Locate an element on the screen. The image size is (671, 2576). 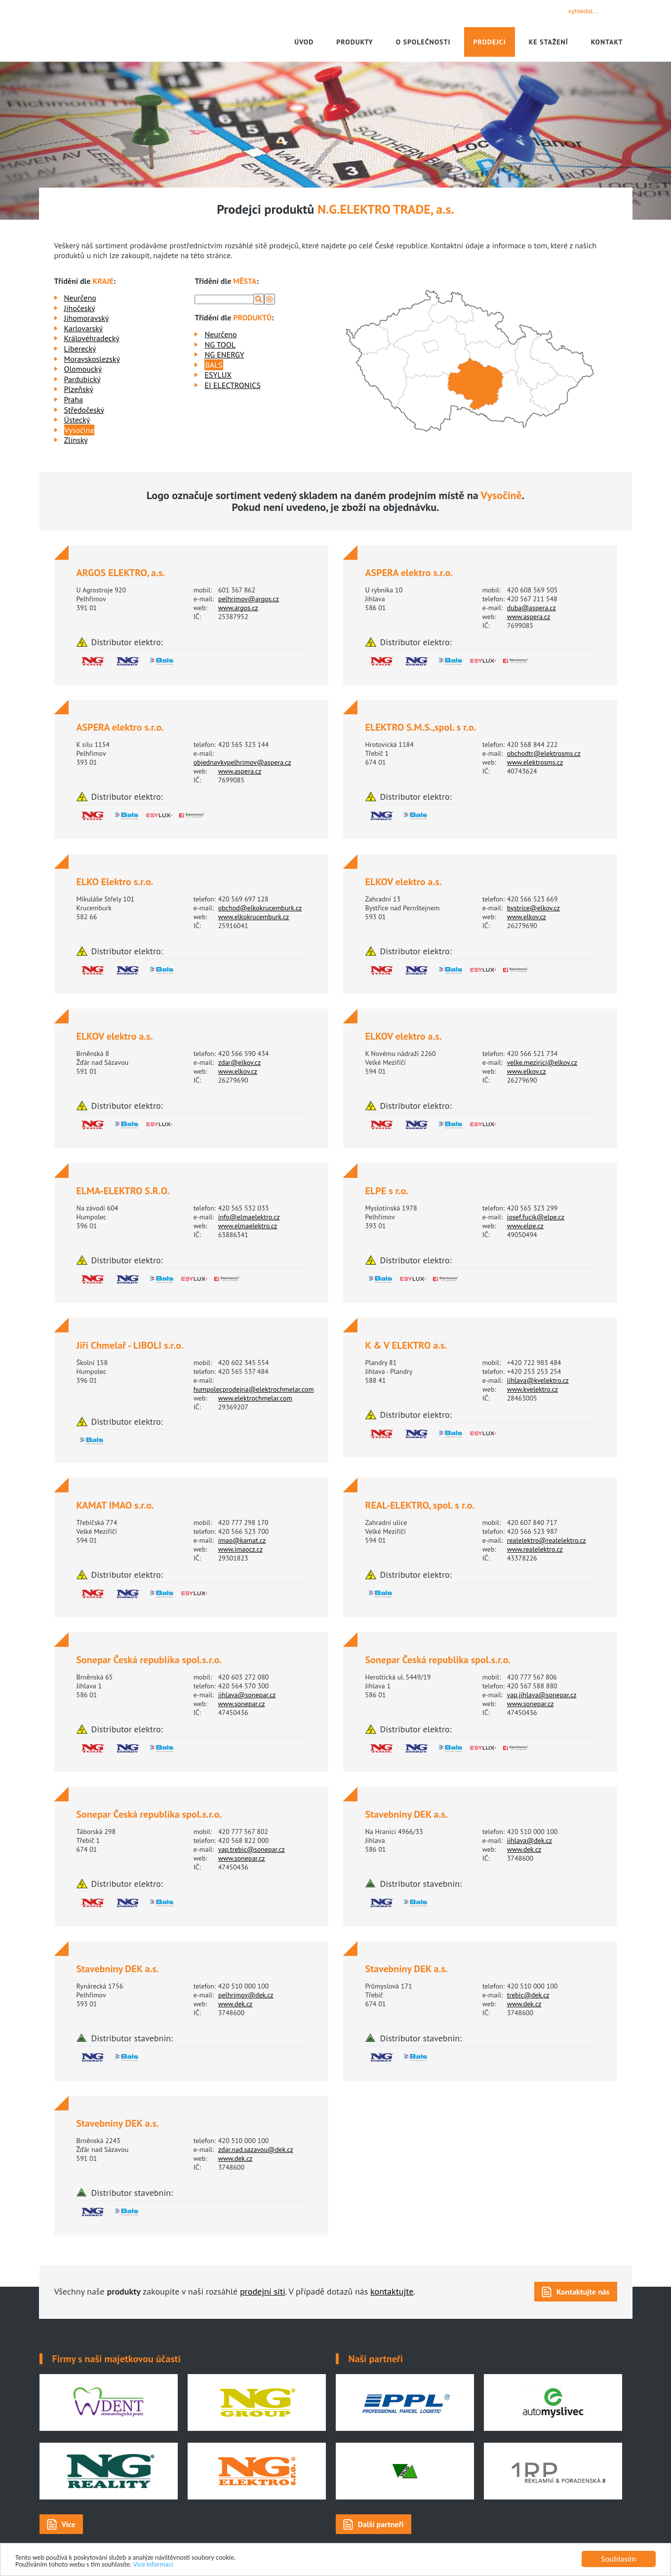
Vysočina is located at coordinates (79, 430).